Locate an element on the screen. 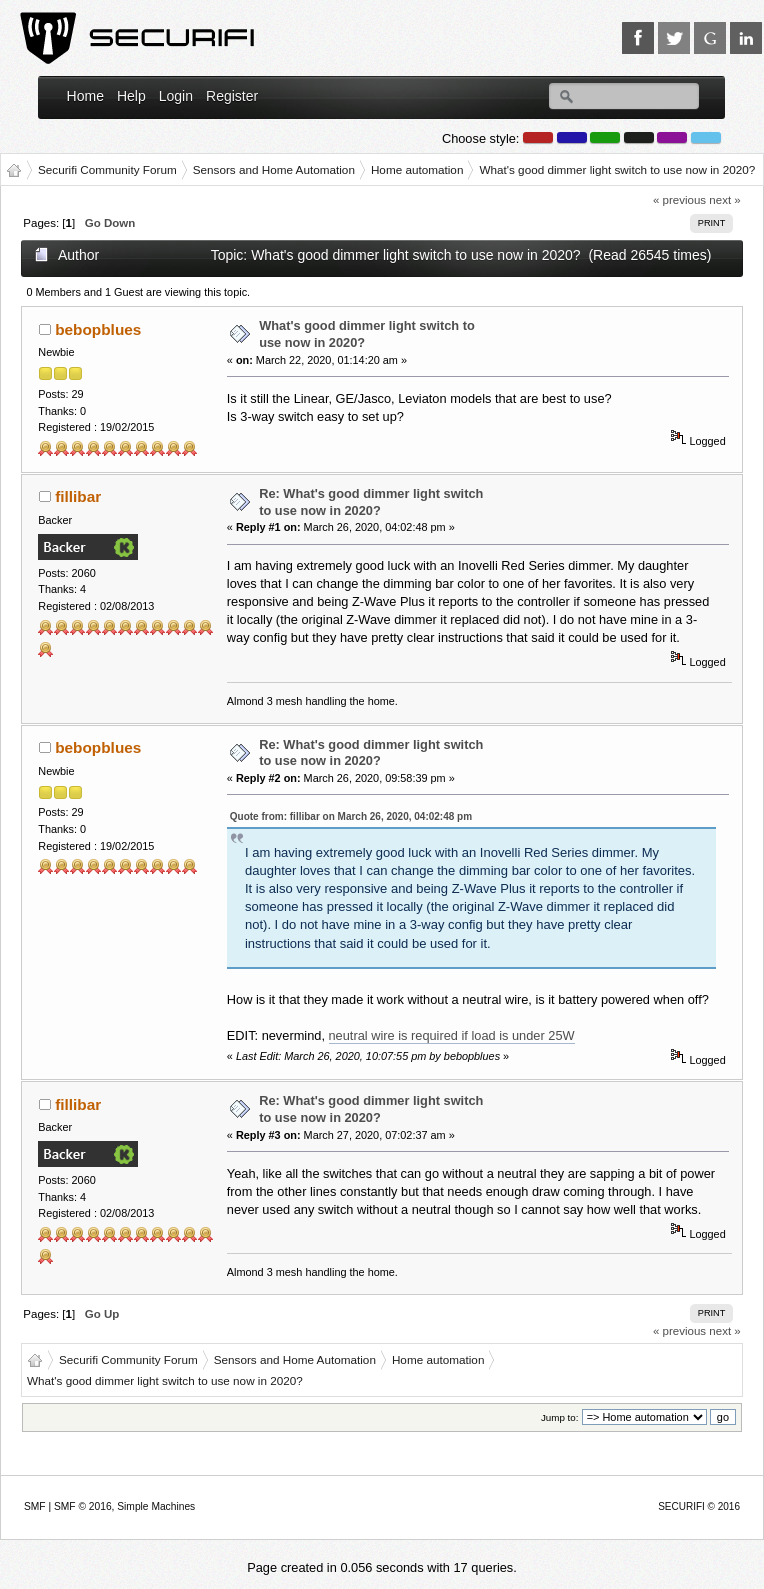  SECURIFI © 2016 is located at coordinates (699, 1506).